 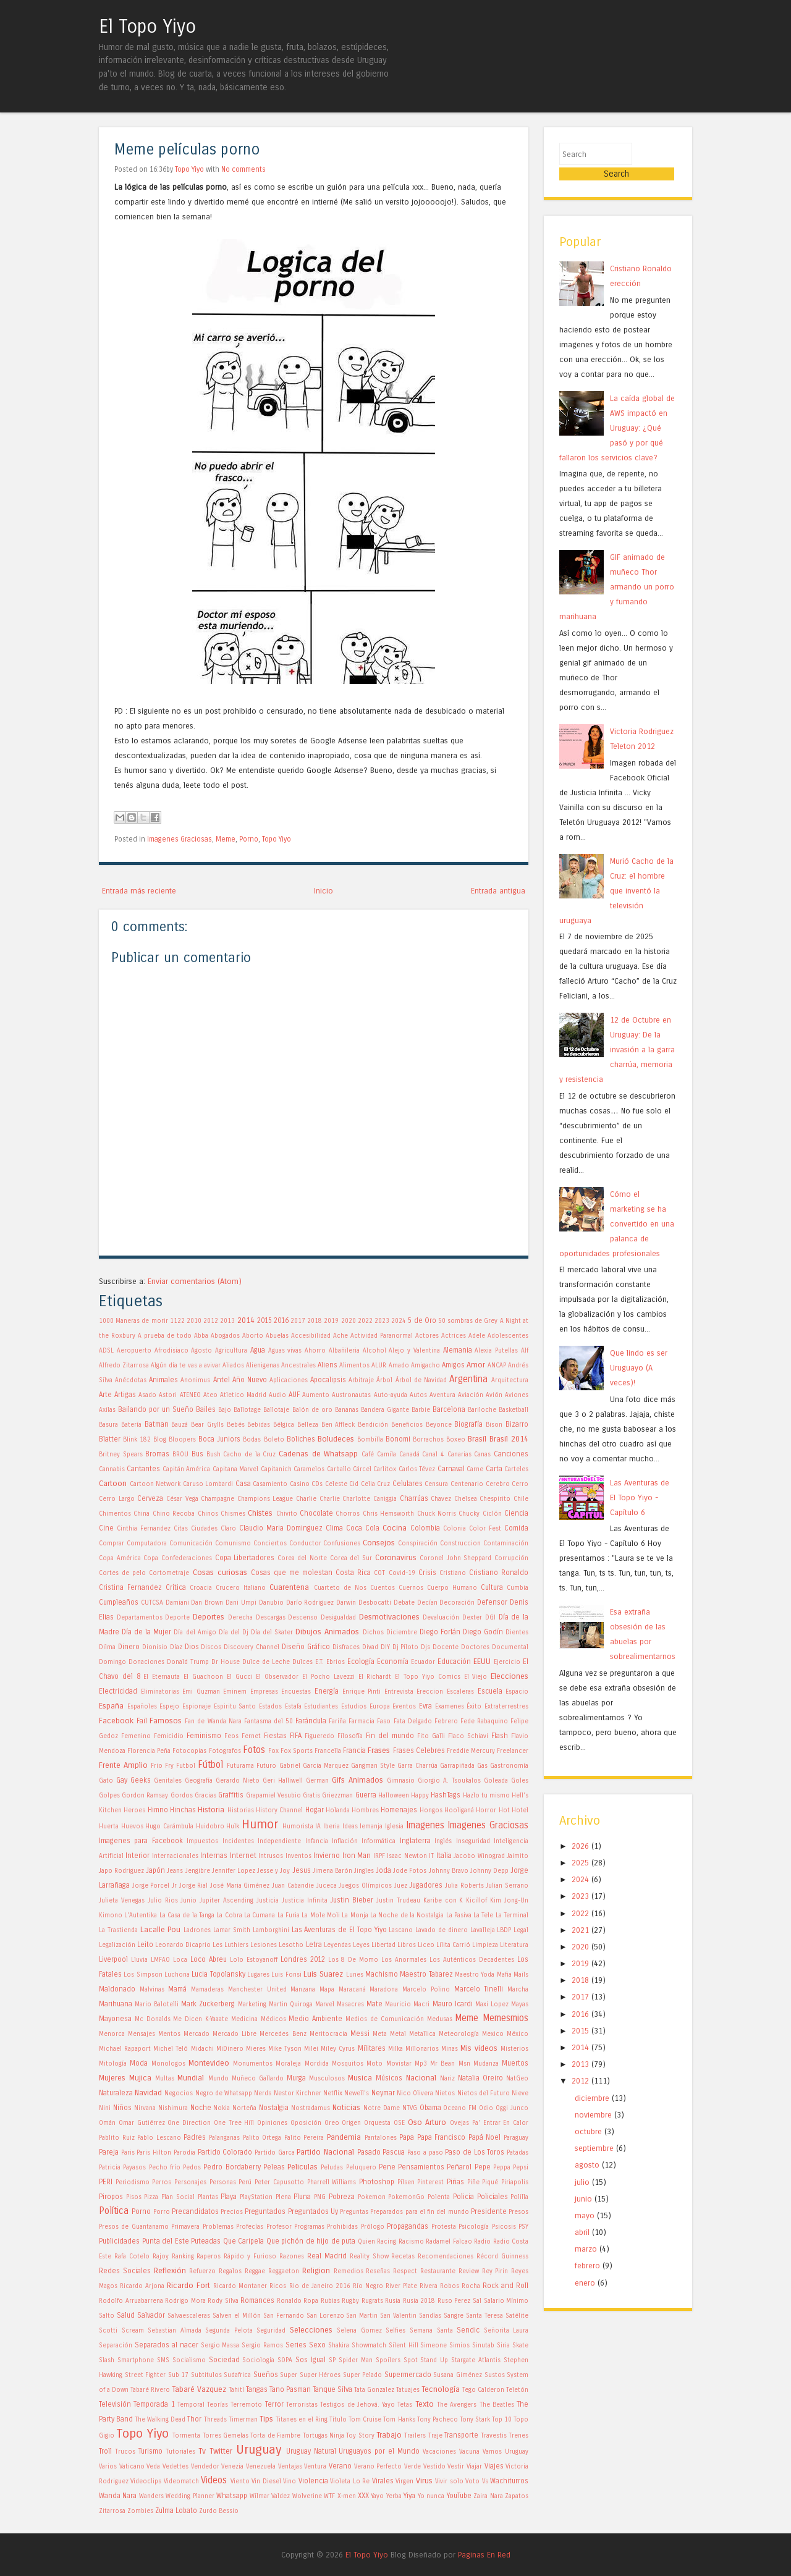 I want to click on Palanganas, so click(x=224, y=2138).